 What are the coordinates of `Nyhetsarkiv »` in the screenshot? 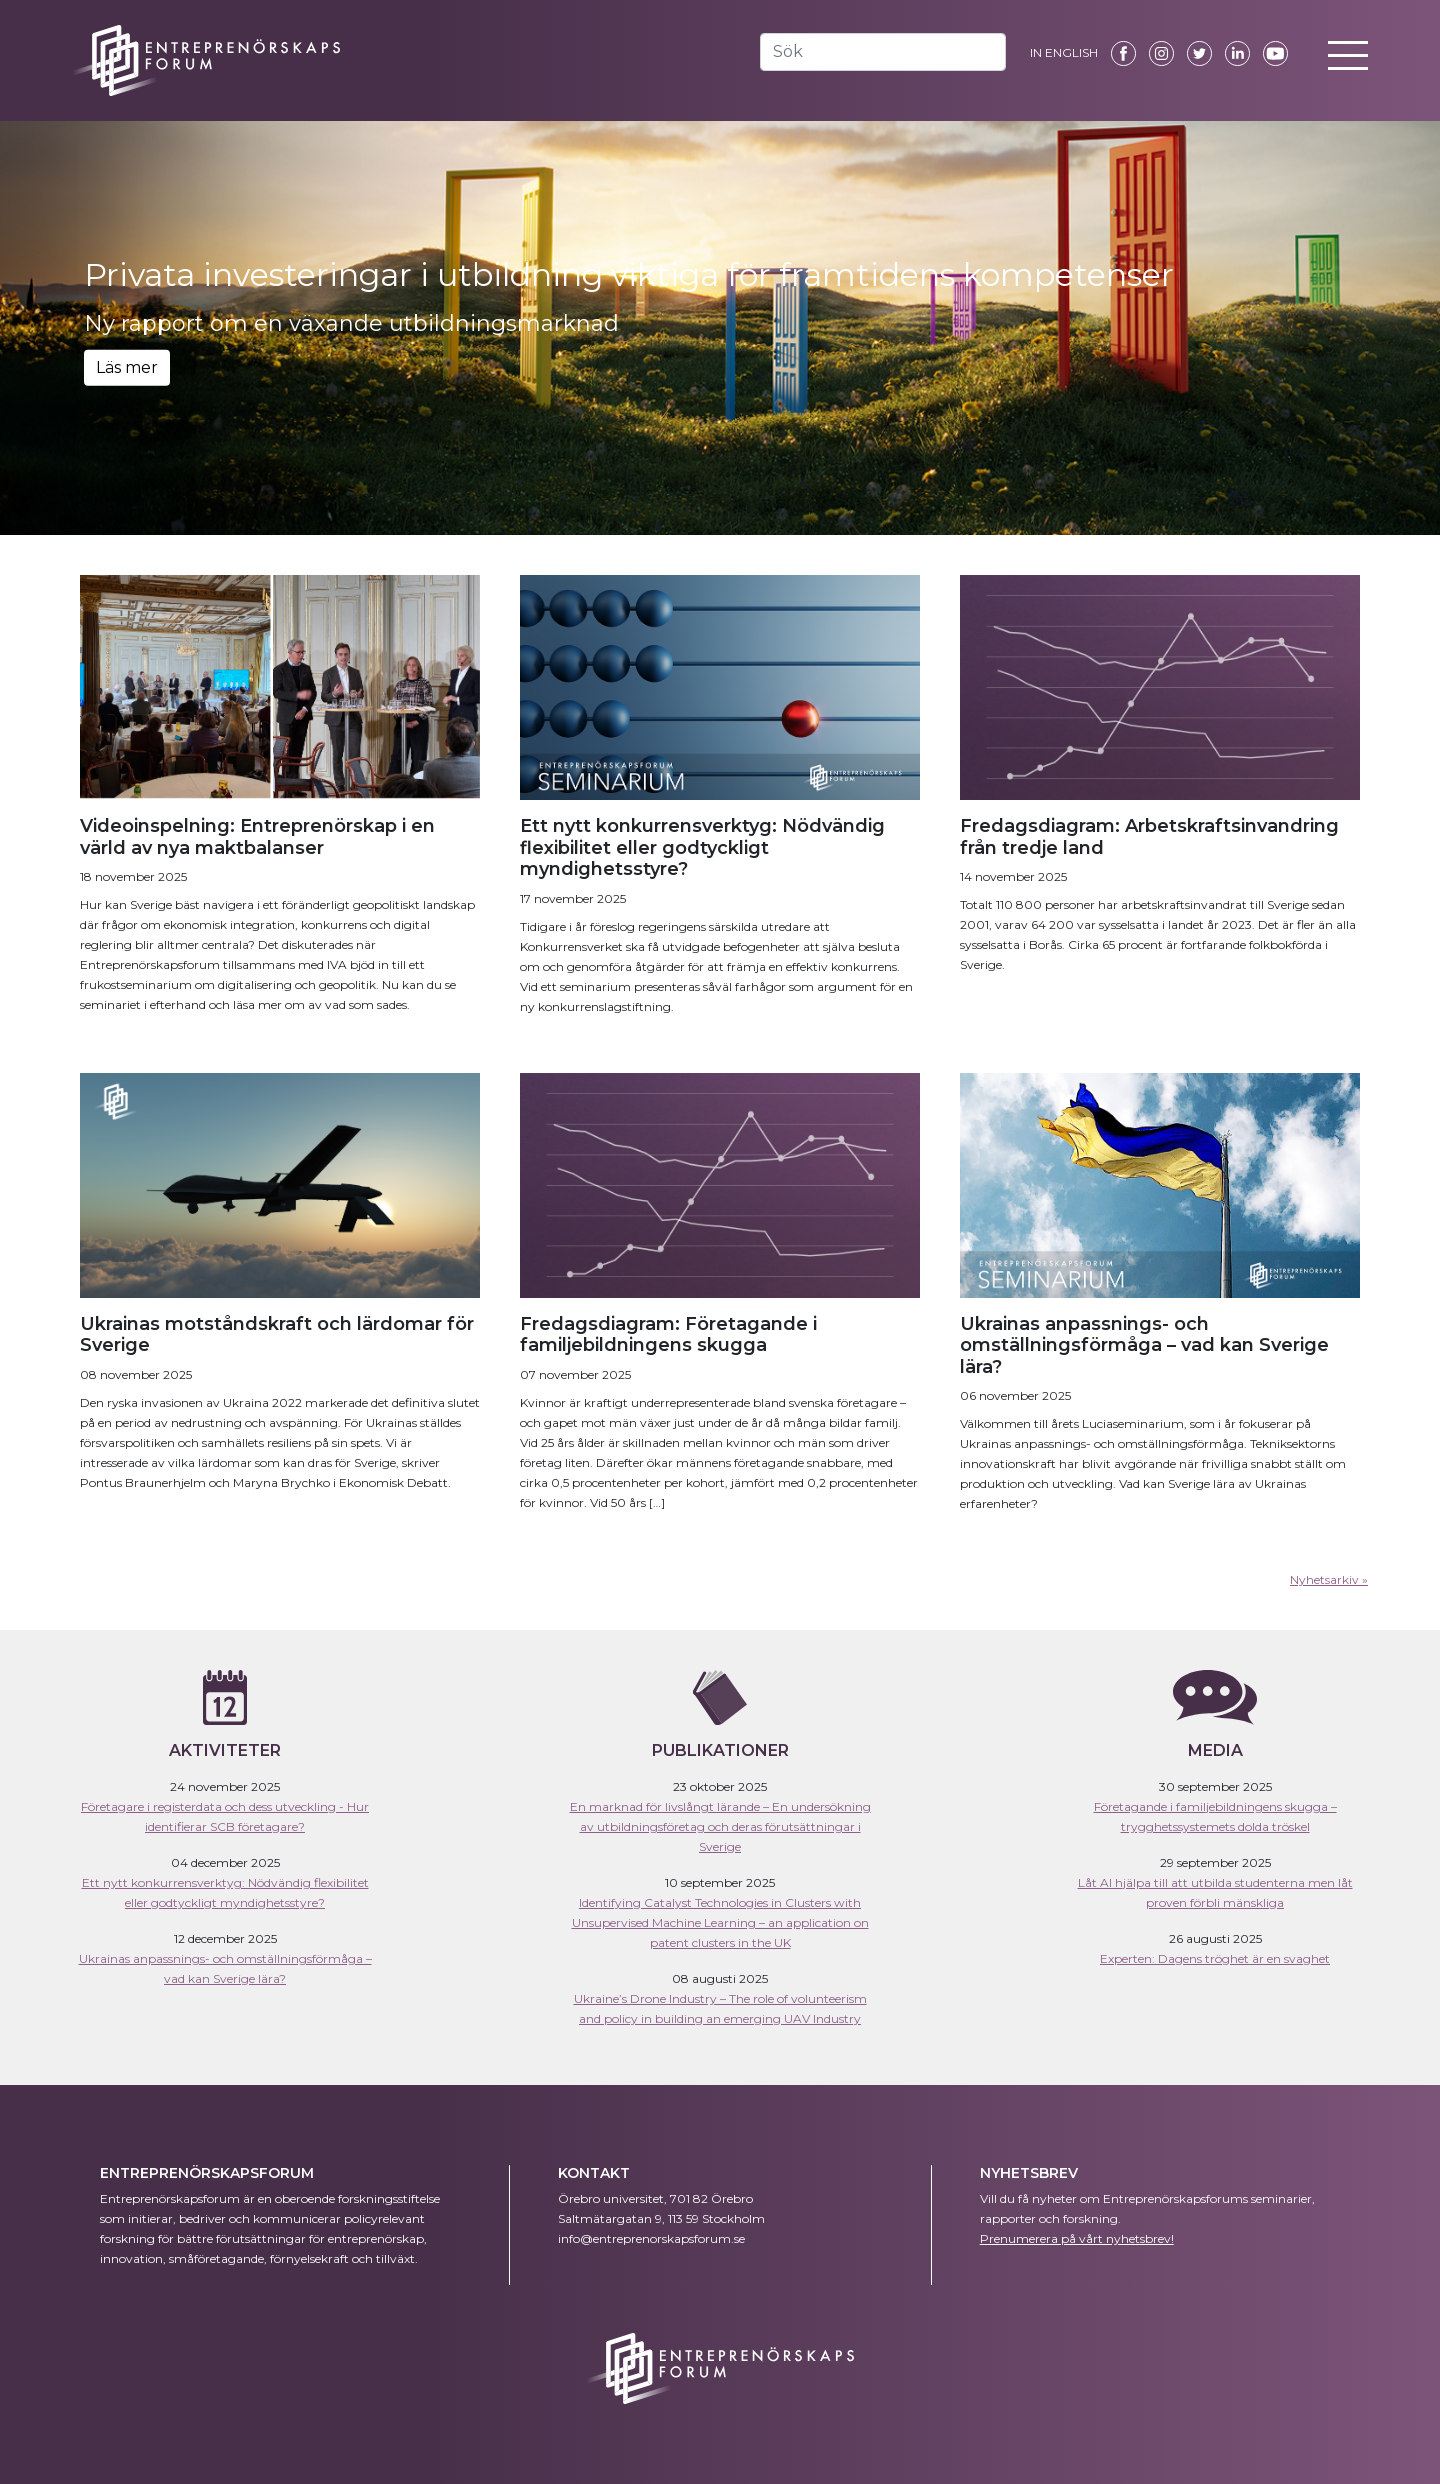 It's located at (1329, 1579).